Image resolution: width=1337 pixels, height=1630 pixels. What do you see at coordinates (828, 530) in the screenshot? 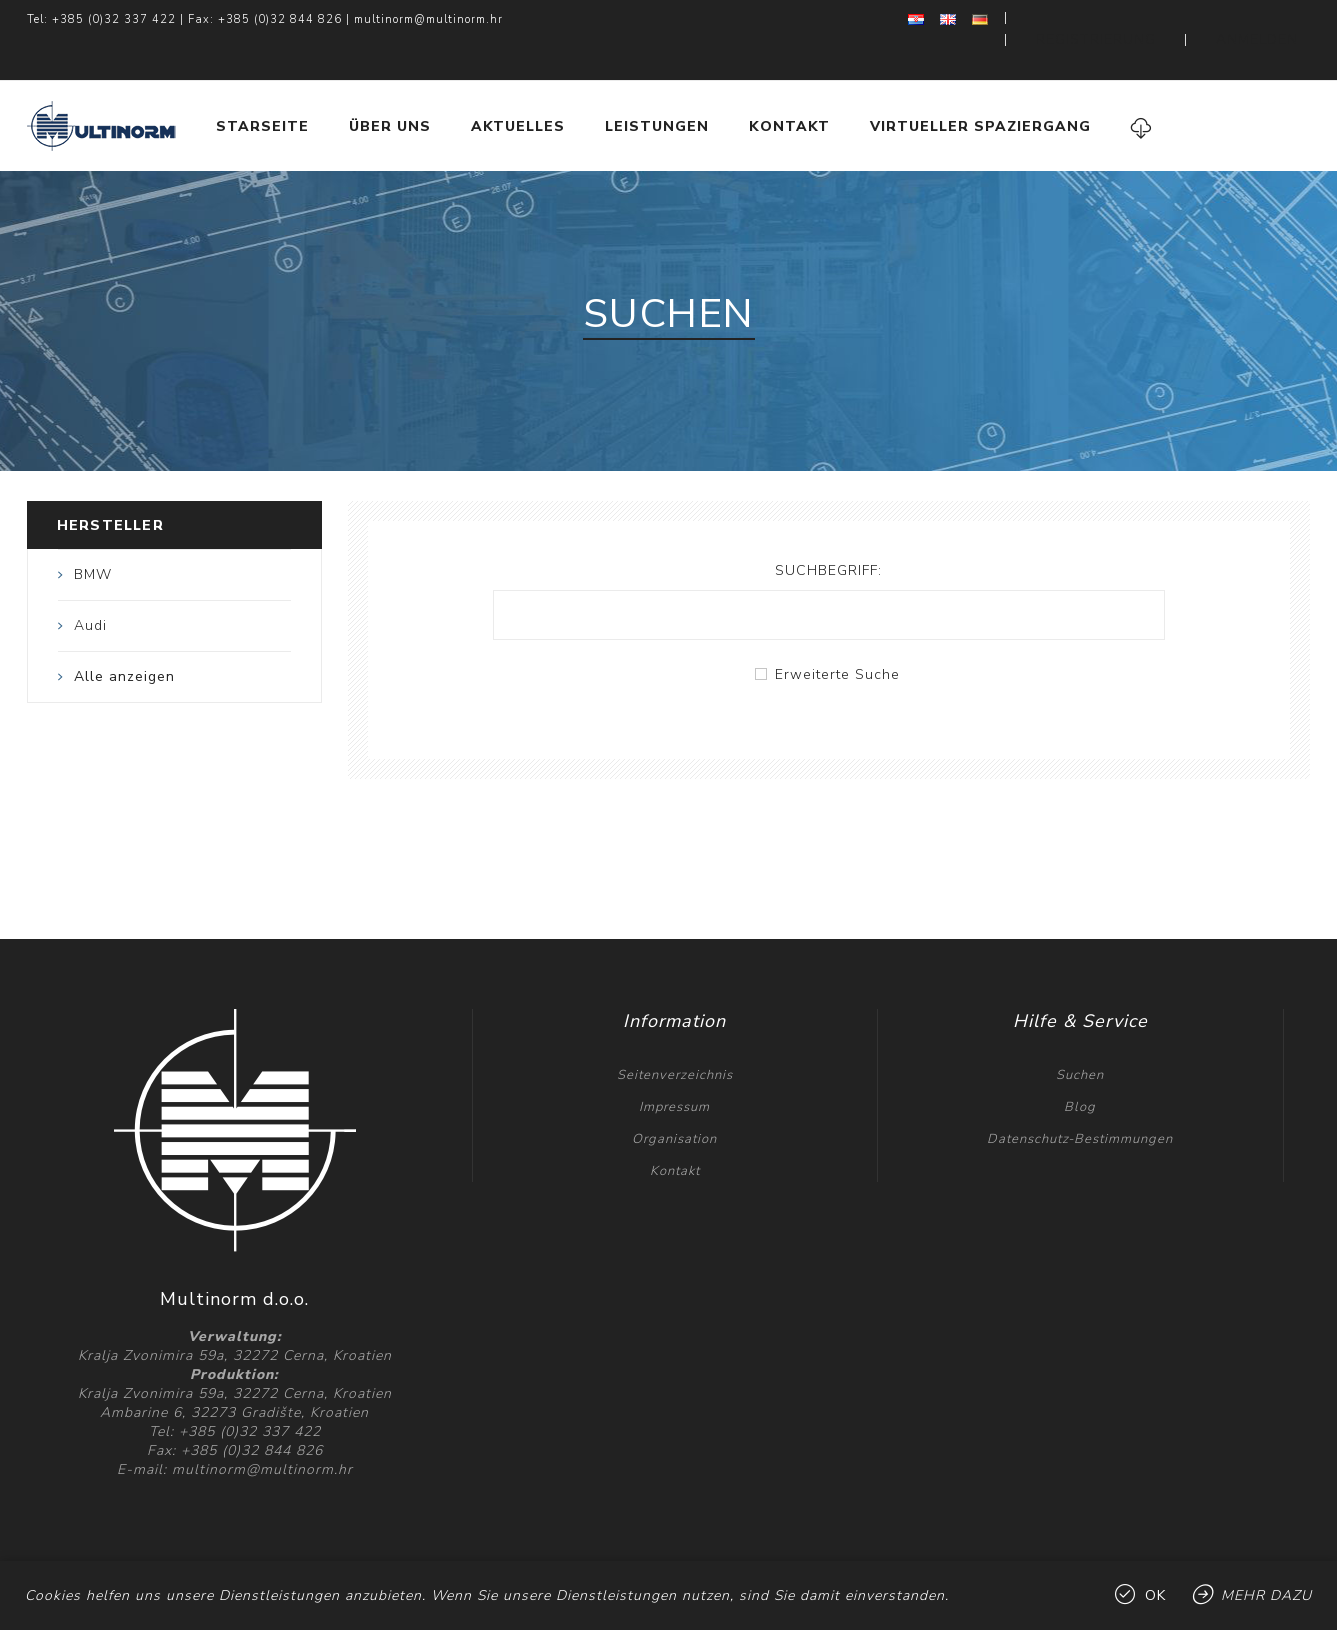
I see `Suchbegriff:` at bounding box center [828, 530].